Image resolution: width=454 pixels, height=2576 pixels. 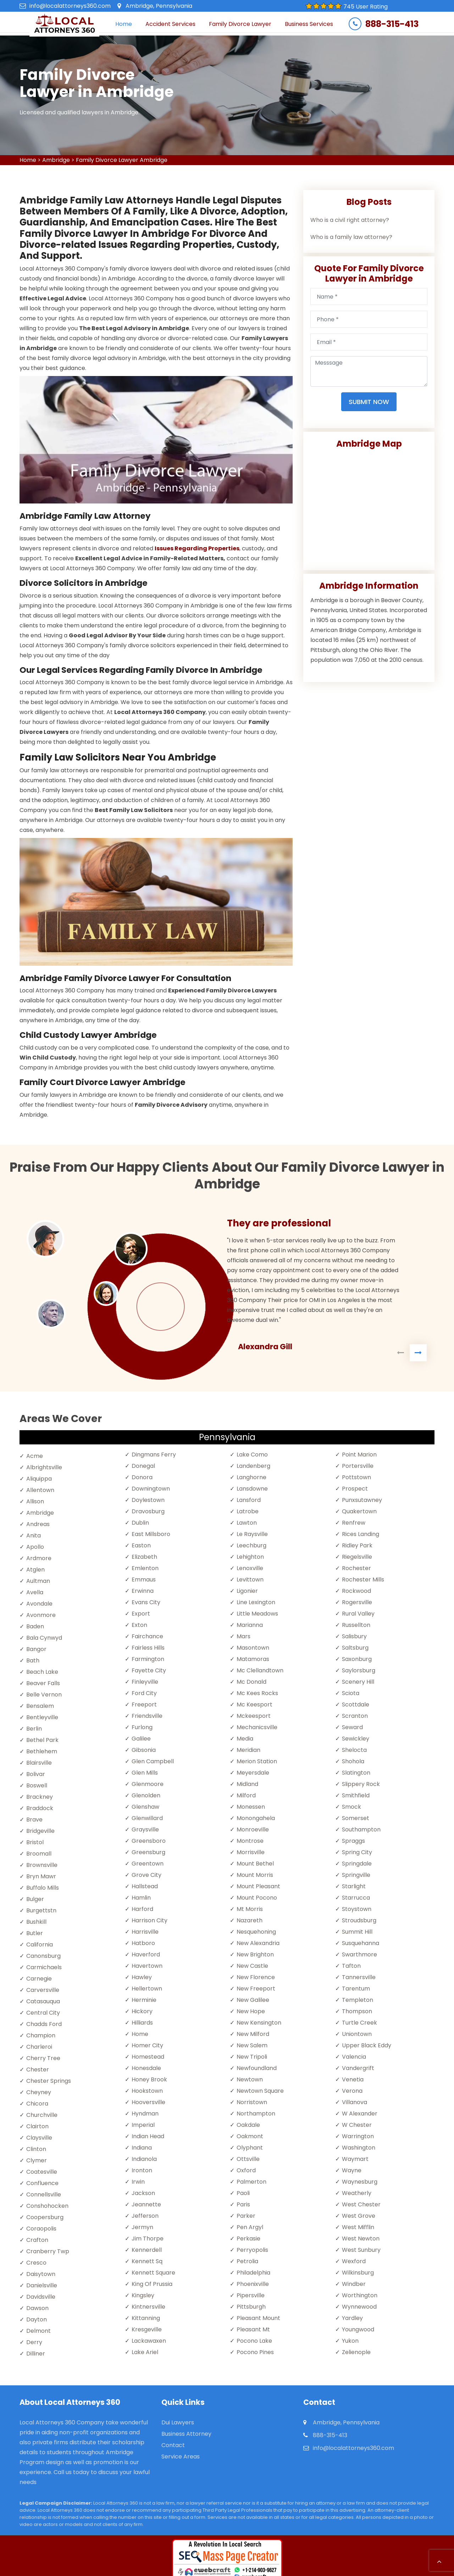 I want to click on Honesdale, so click(x=146, y=2068).